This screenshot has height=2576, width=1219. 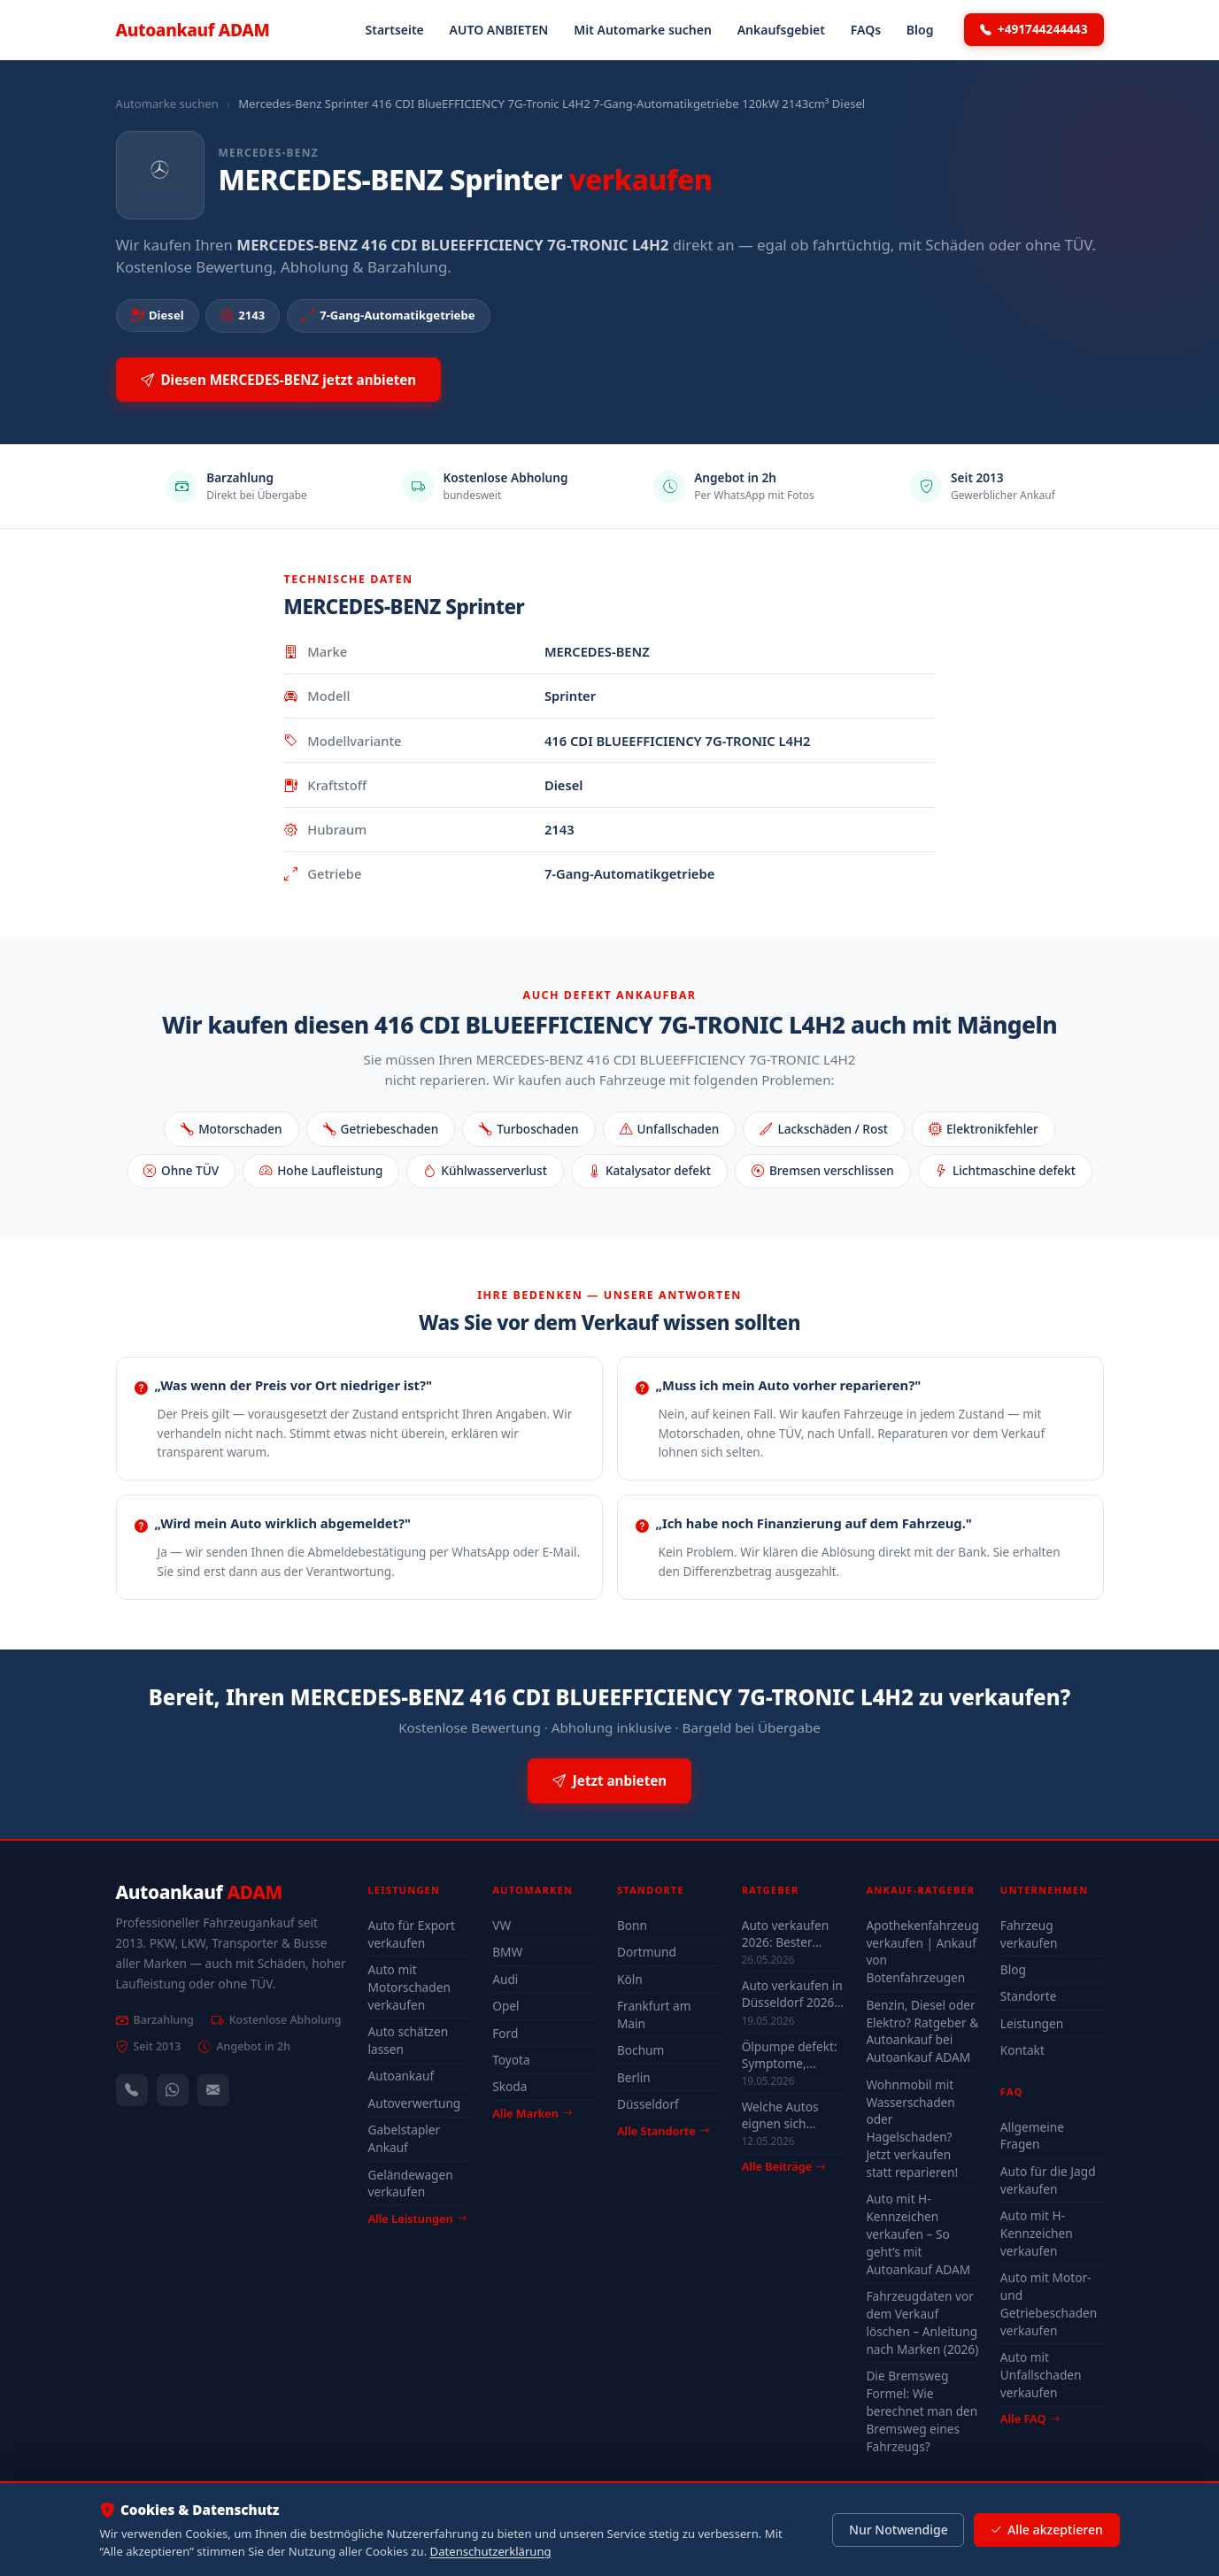 I want to click on +491744244443, so click(x=1034, y=29).